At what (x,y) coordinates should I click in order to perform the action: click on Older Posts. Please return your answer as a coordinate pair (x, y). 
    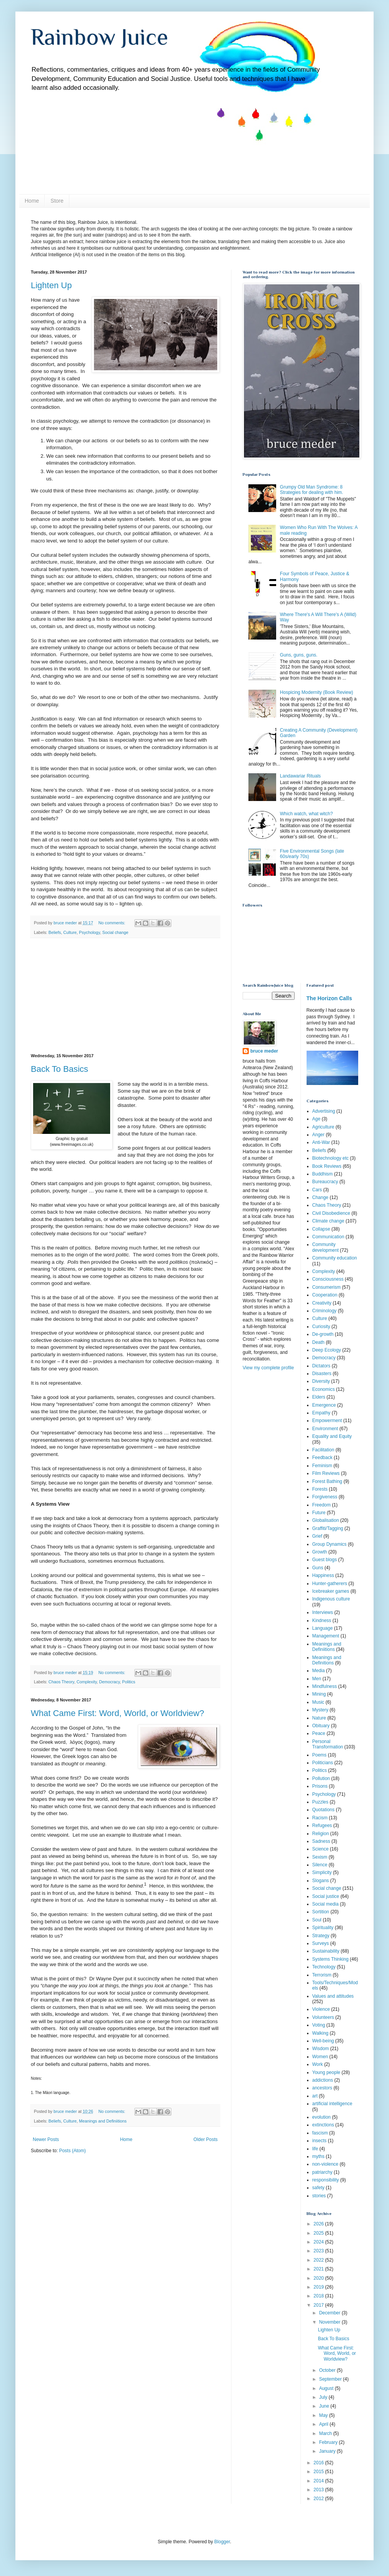
    Looking at the image, I should click on (205, 2139).